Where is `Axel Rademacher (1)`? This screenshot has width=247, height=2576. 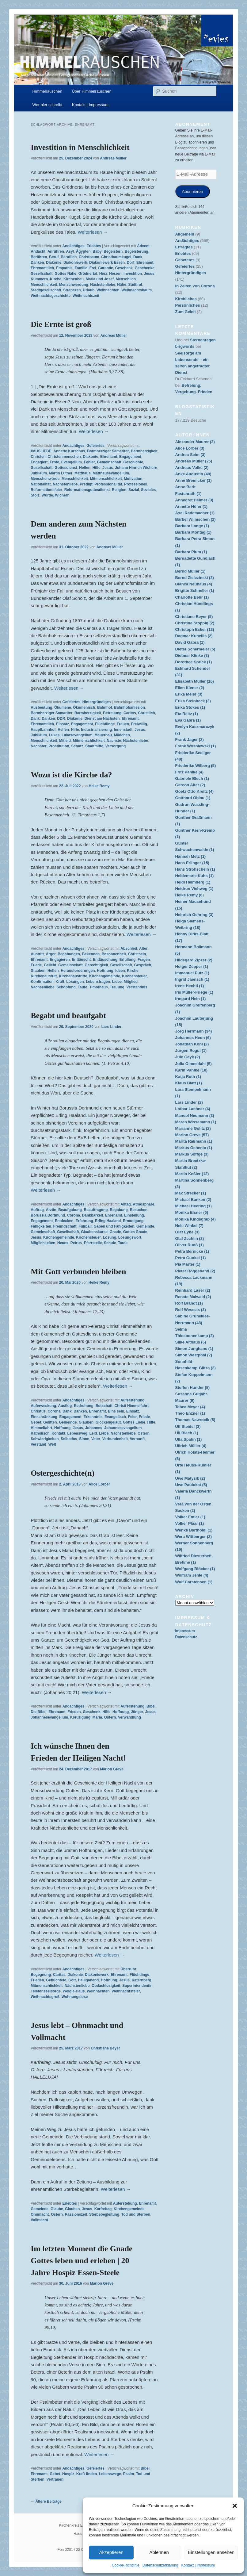 Axel Rademacher (1) is located at coordinates (195, 513).